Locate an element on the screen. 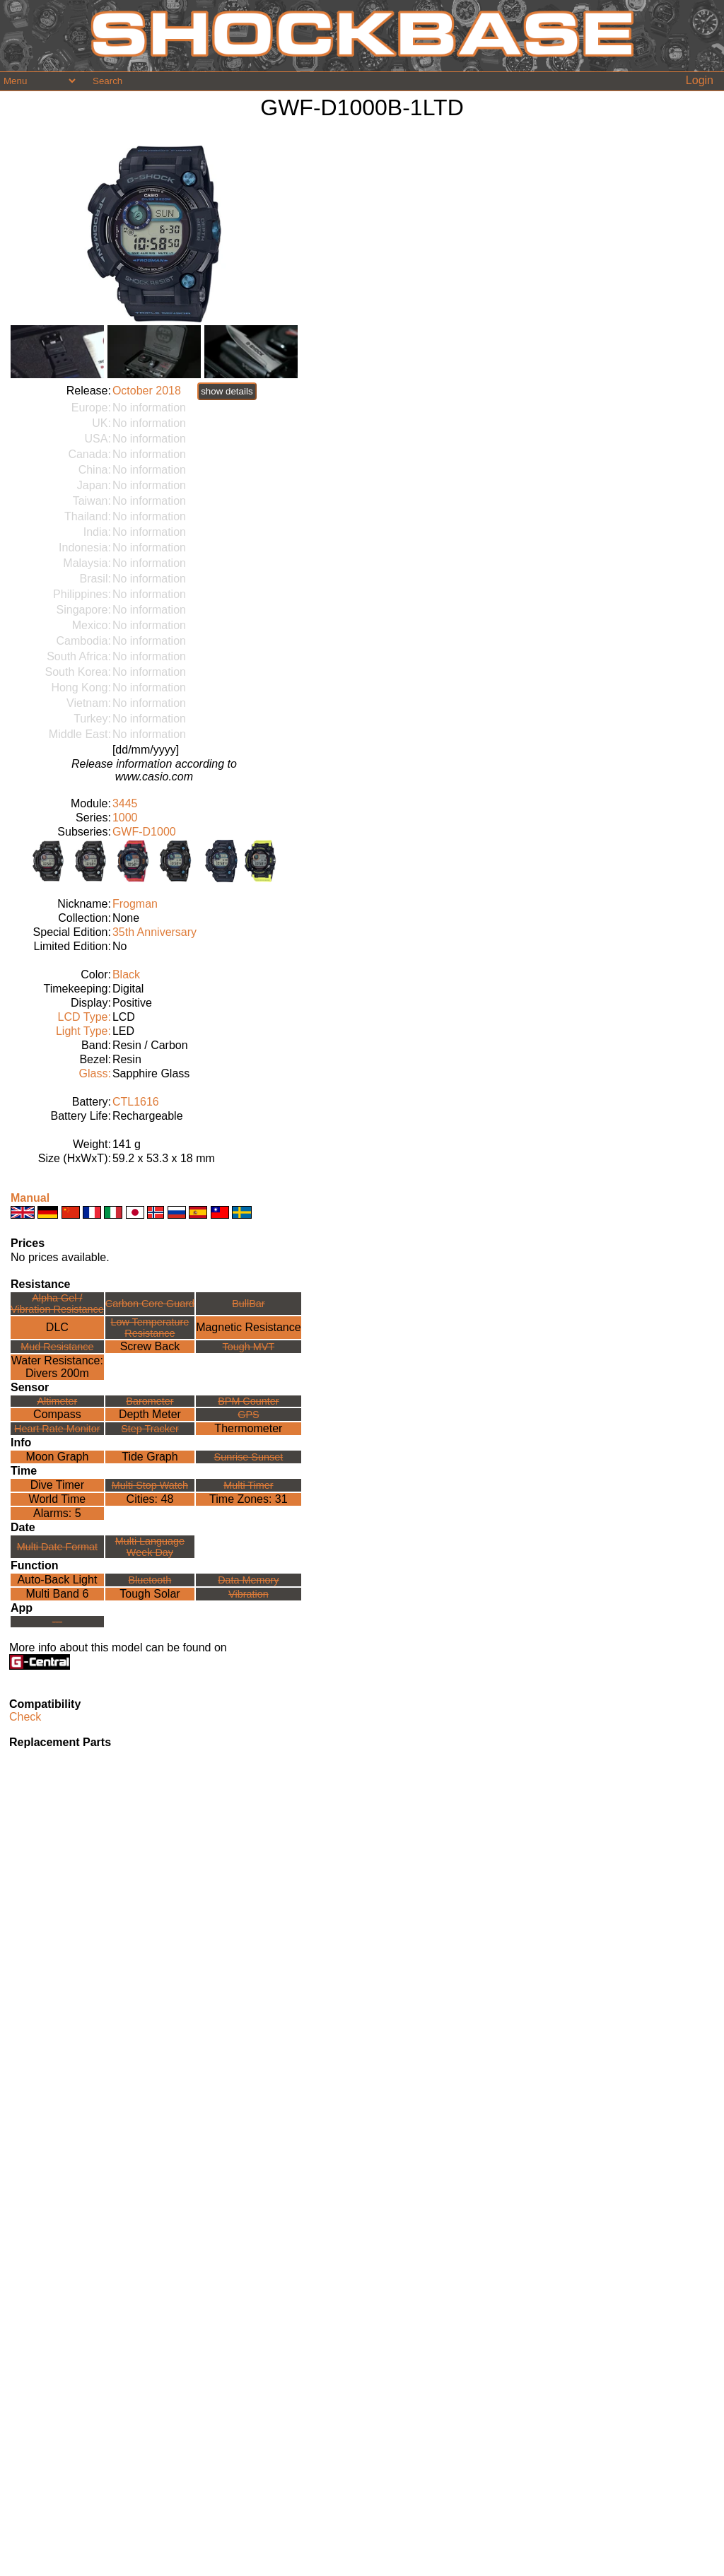 This screenshot has width=724, height=2576. Magnetic Resistance is located at coordinates (248, 1327).